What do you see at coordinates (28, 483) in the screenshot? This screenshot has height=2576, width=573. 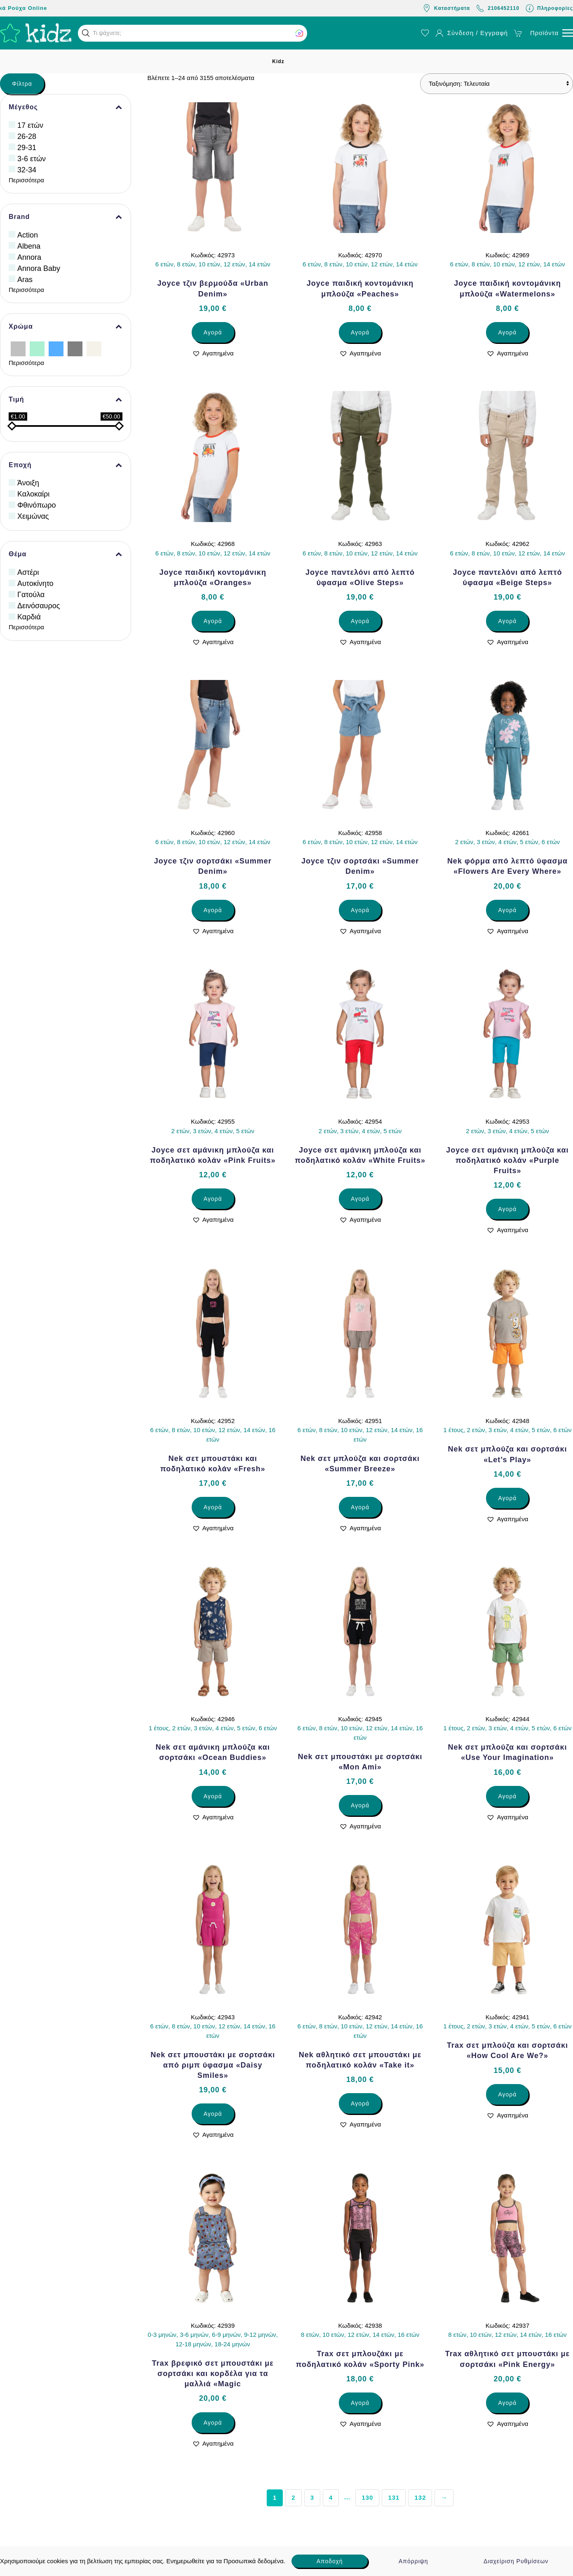 I see `Άνοιξη` at bounding box center [28, 483].